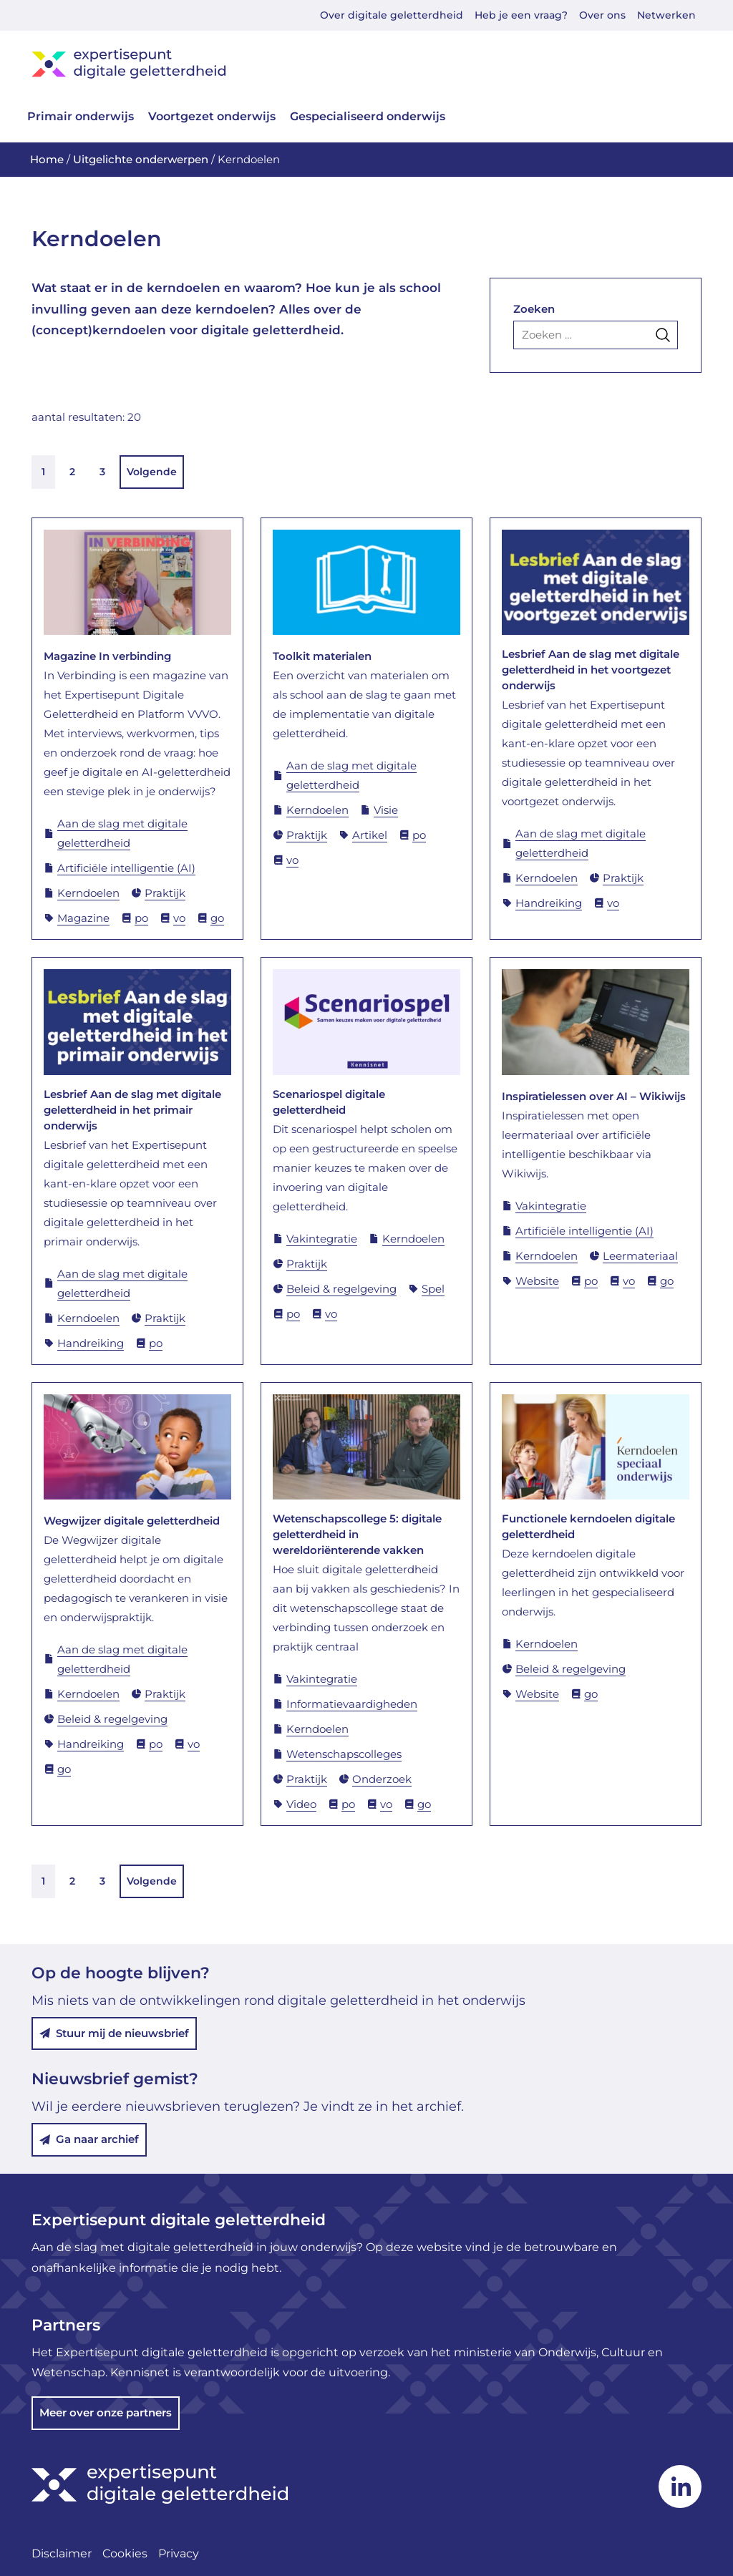 Image resolution: width=733 pixels, height=2576 pixels. Describe the element at coordinates (588, 1526) in the screenshot. I see `Functionele kerndoelen digitale geletterdheid` at that location.